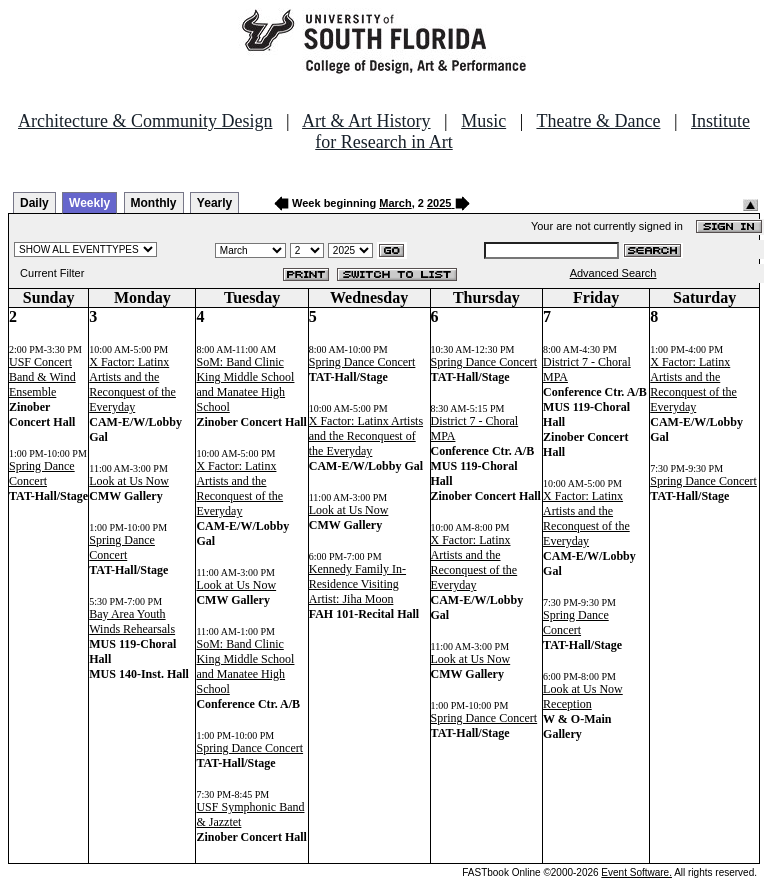 The height and width of the screenshot is (889, 768). I want to click on Event Software., so click(636, 872).